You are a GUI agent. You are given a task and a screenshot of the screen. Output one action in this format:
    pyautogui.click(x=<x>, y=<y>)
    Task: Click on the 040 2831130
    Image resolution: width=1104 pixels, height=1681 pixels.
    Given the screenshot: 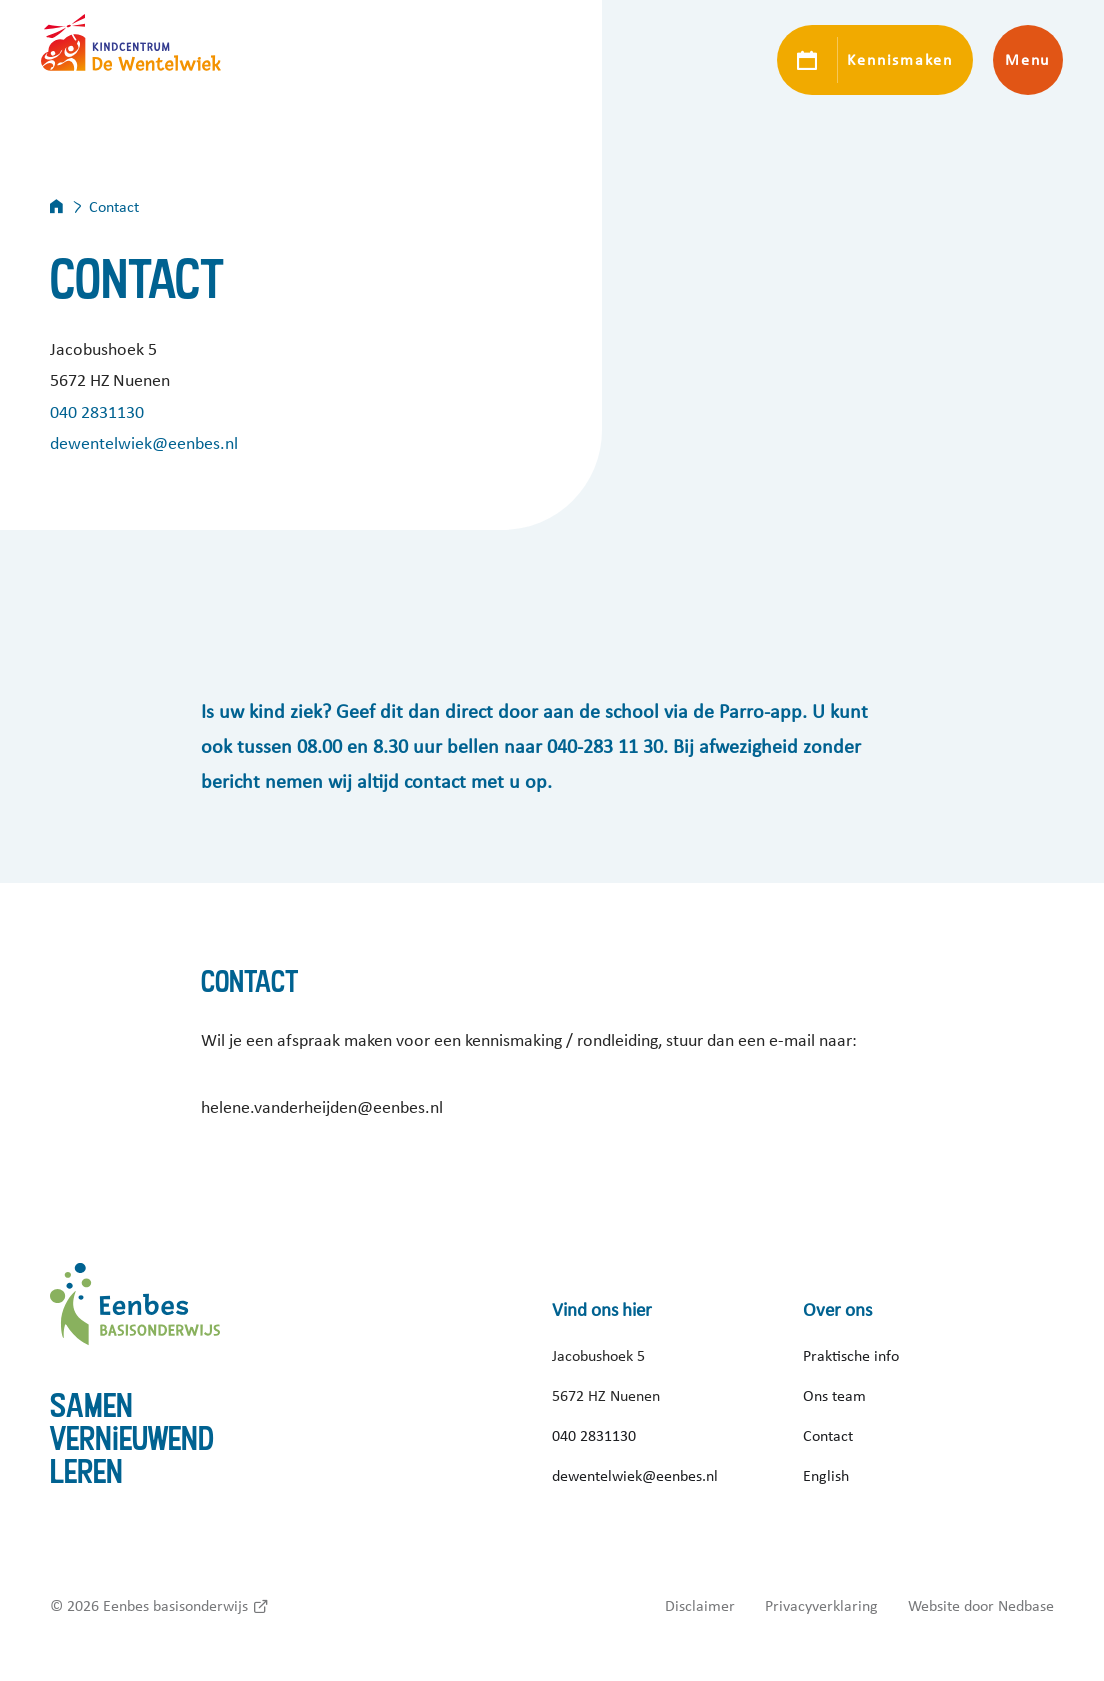 What is the action you would take?
    pyautogui.click(x=97, y=413)
    